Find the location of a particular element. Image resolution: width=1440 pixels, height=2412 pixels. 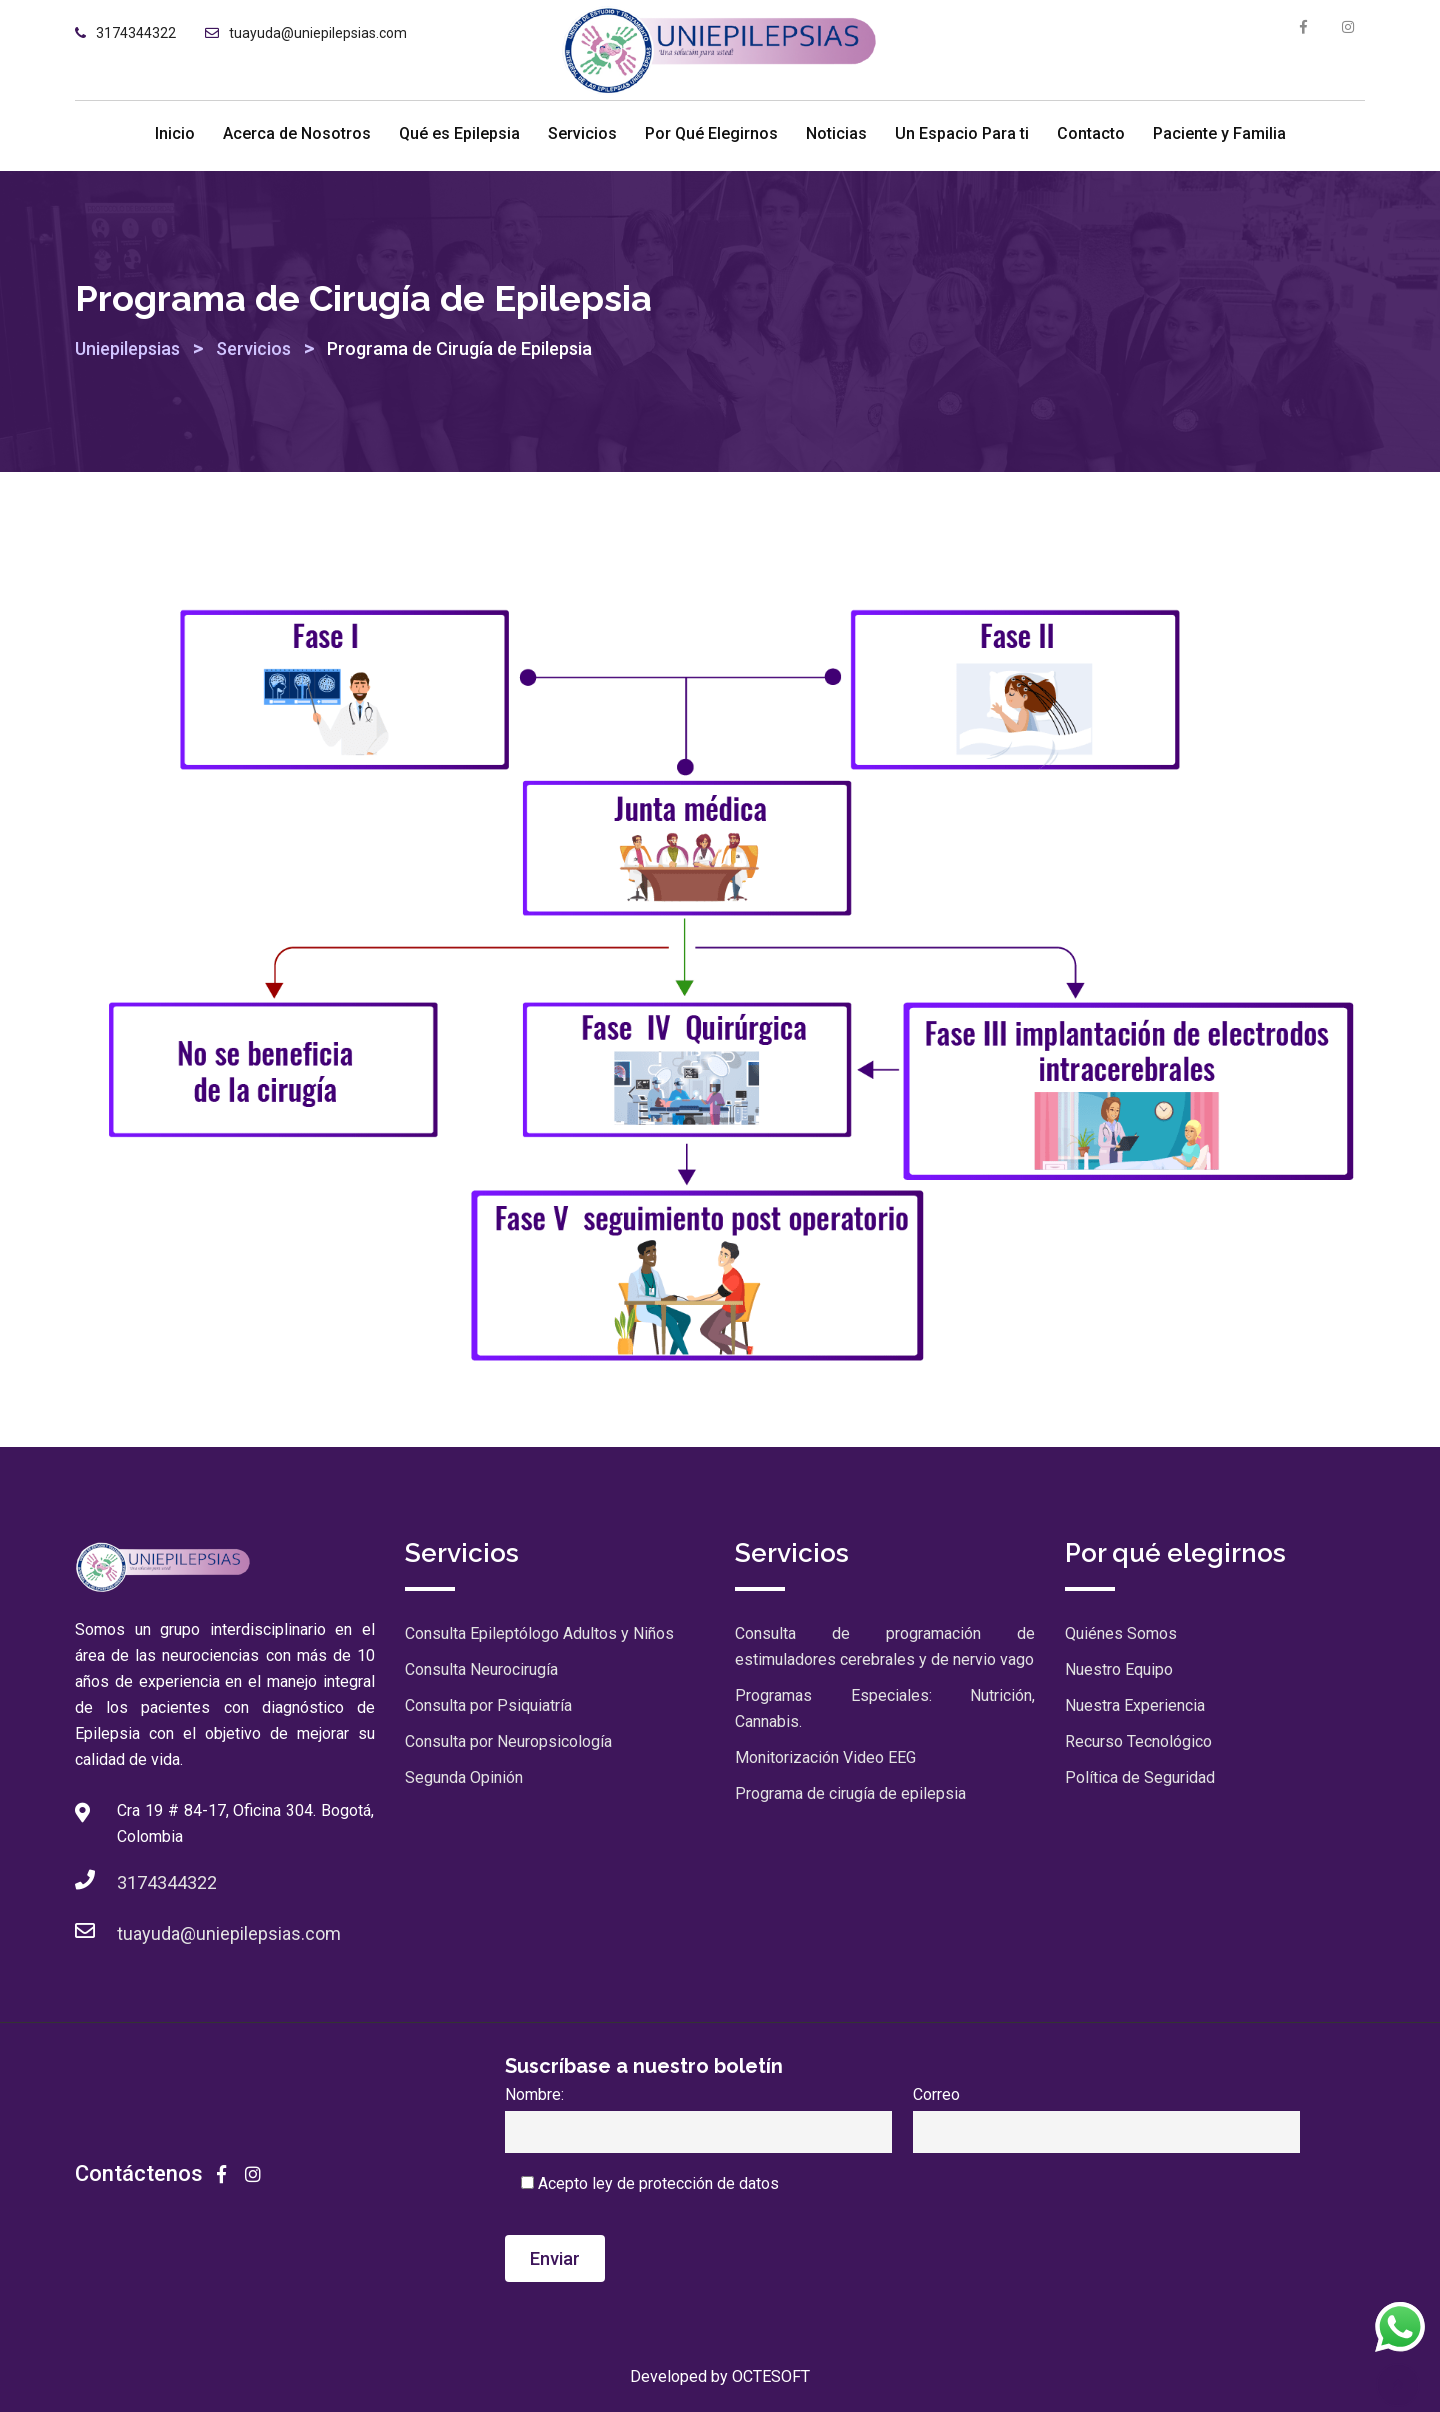

Noticias is located at coordinates (836, 133).